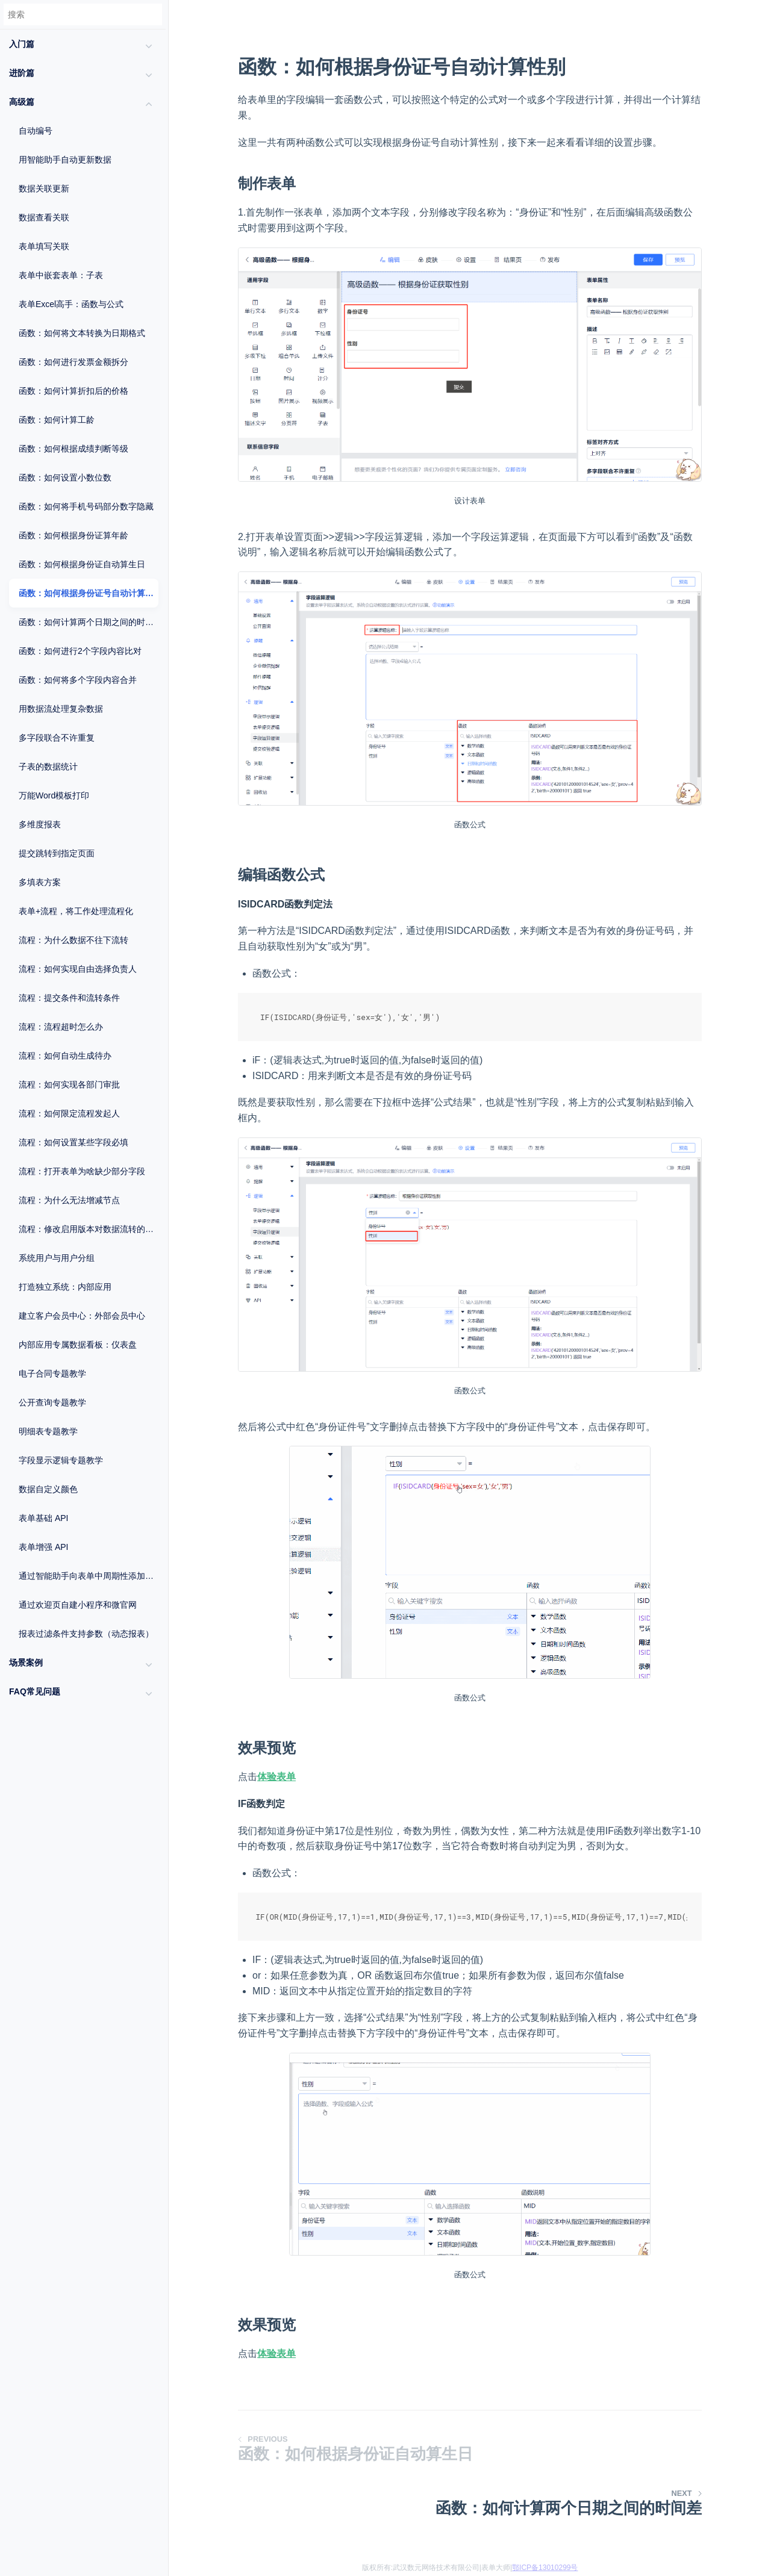  Describe the element at coordinates (73, 448) in the screenshot. I see `函数：如何根据成绩判断等级` at that location.